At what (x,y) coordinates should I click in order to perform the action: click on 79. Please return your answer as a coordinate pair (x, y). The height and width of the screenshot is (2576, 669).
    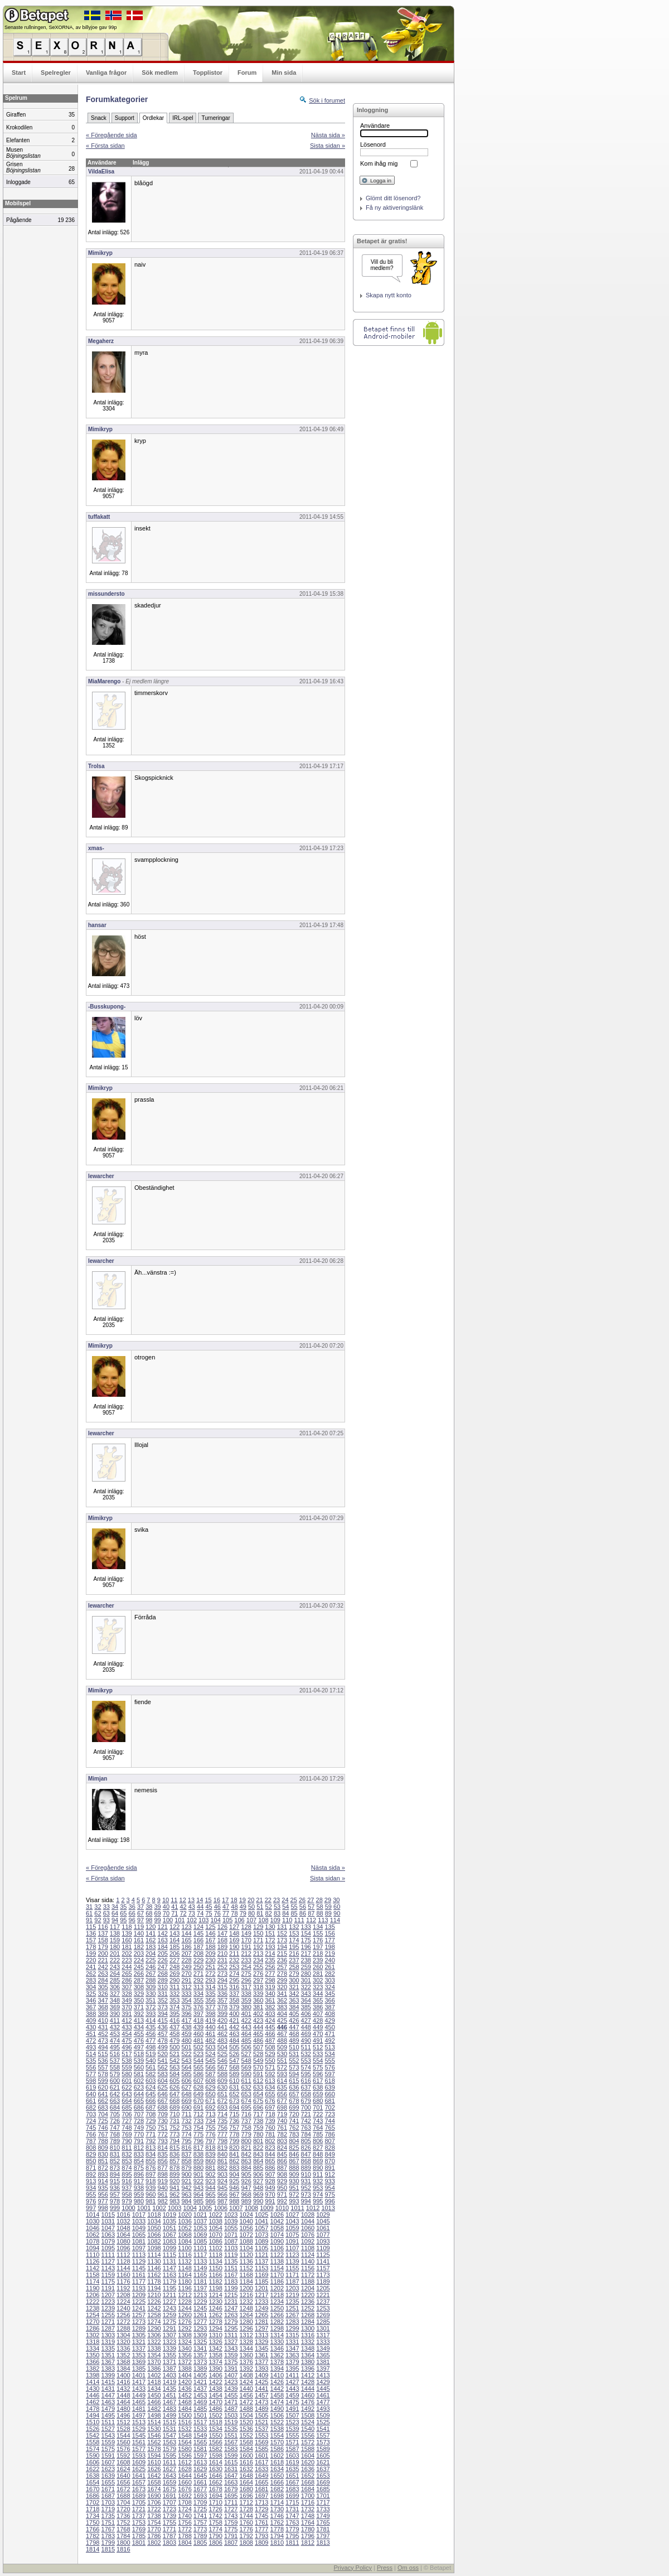
    Looking at the image, I should click on (243, 1913).